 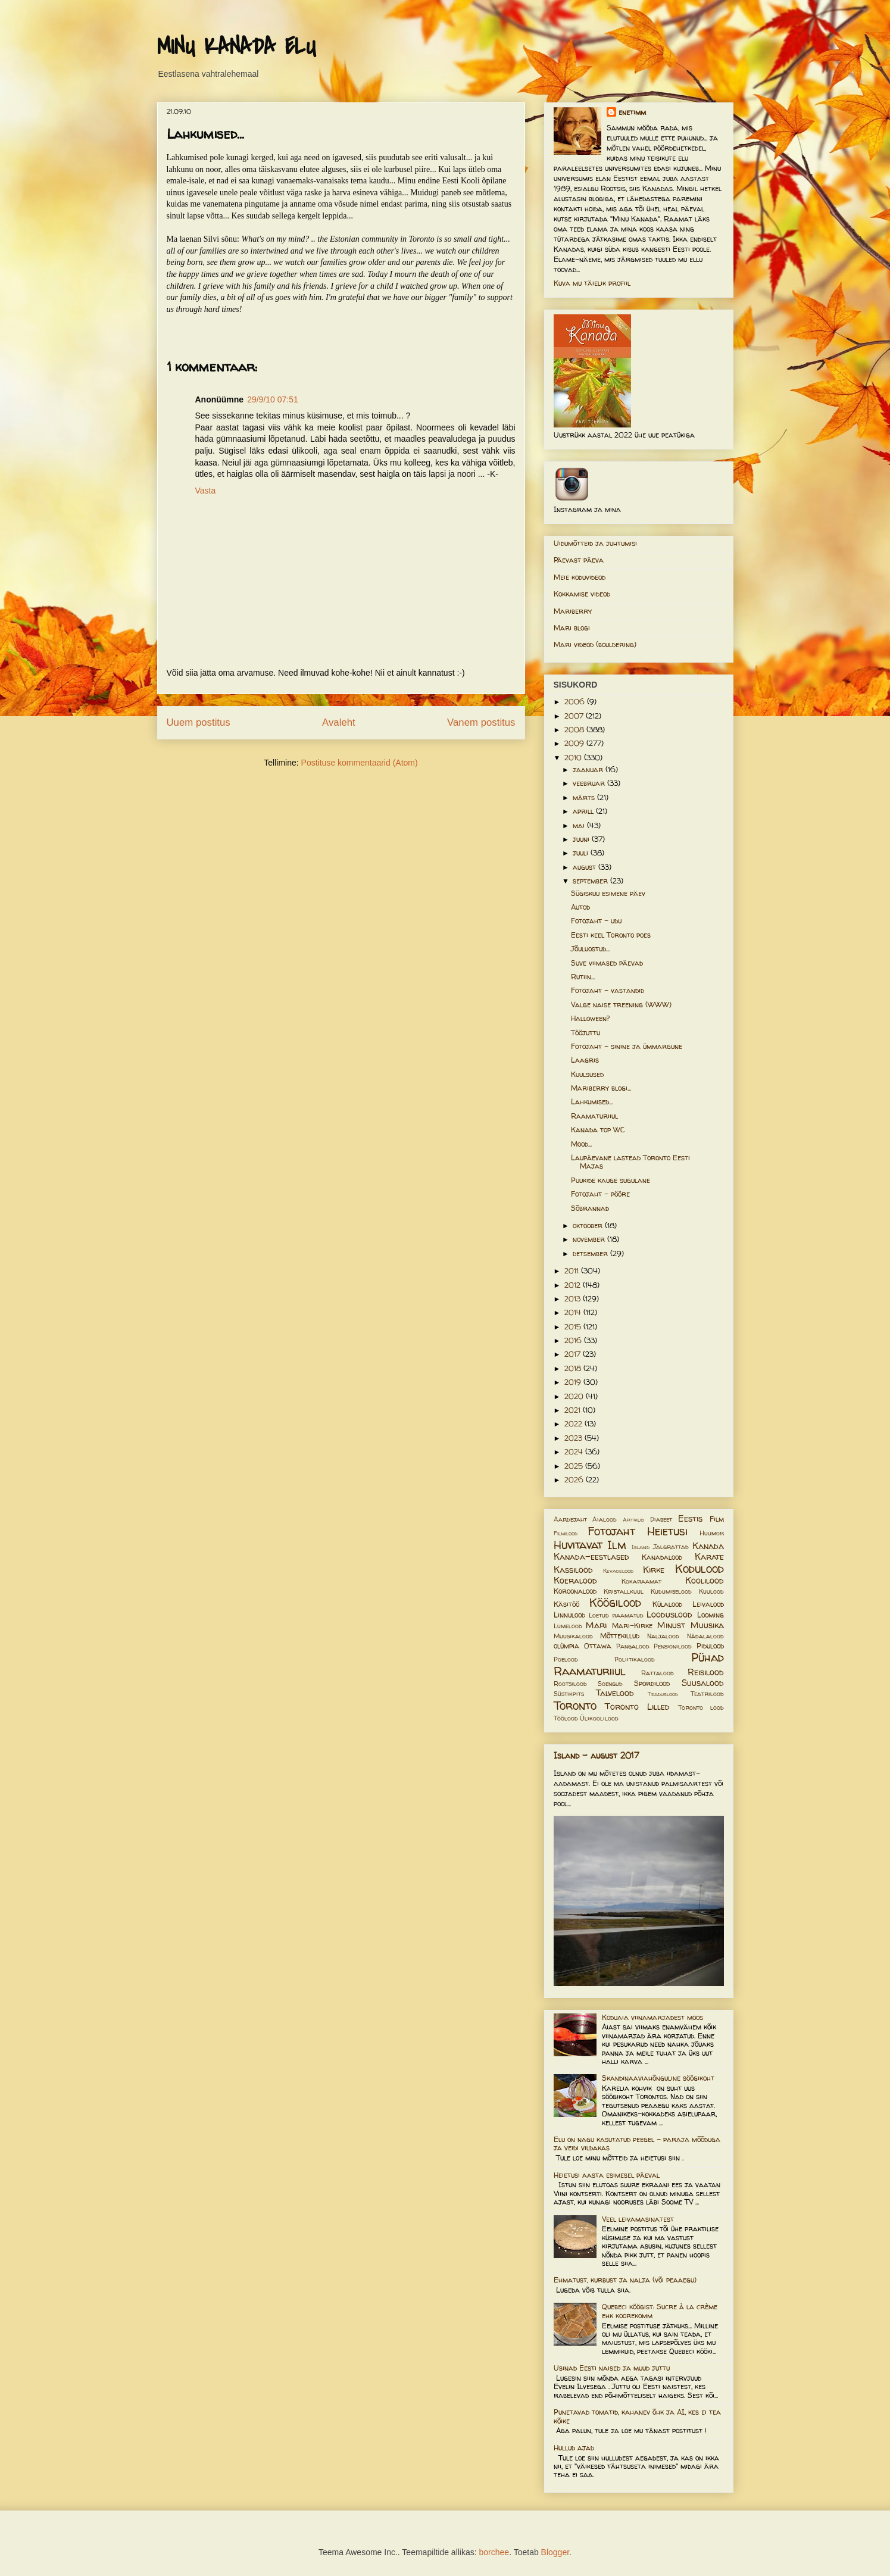 I want to click on Island, so click(x=640, y=1547).